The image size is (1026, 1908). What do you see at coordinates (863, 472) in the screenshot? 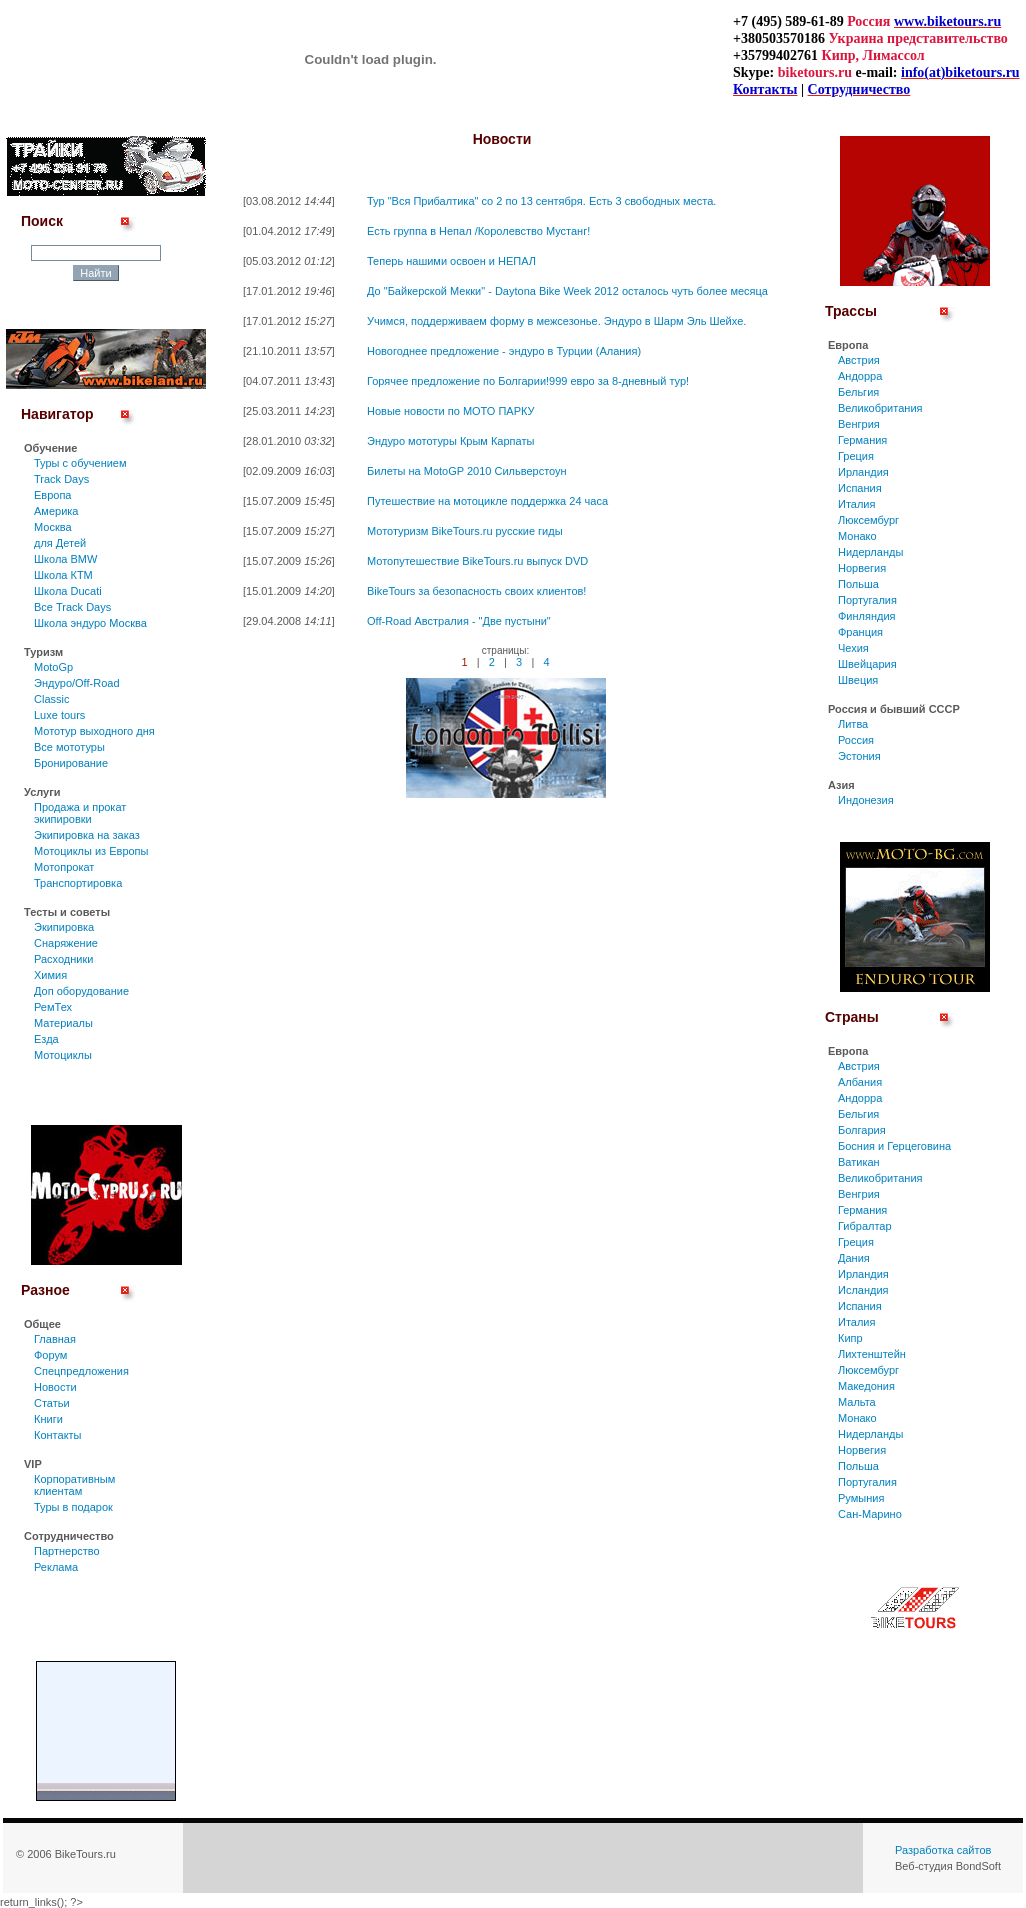
I see `Ирландия` at bounding box center [863, 472].